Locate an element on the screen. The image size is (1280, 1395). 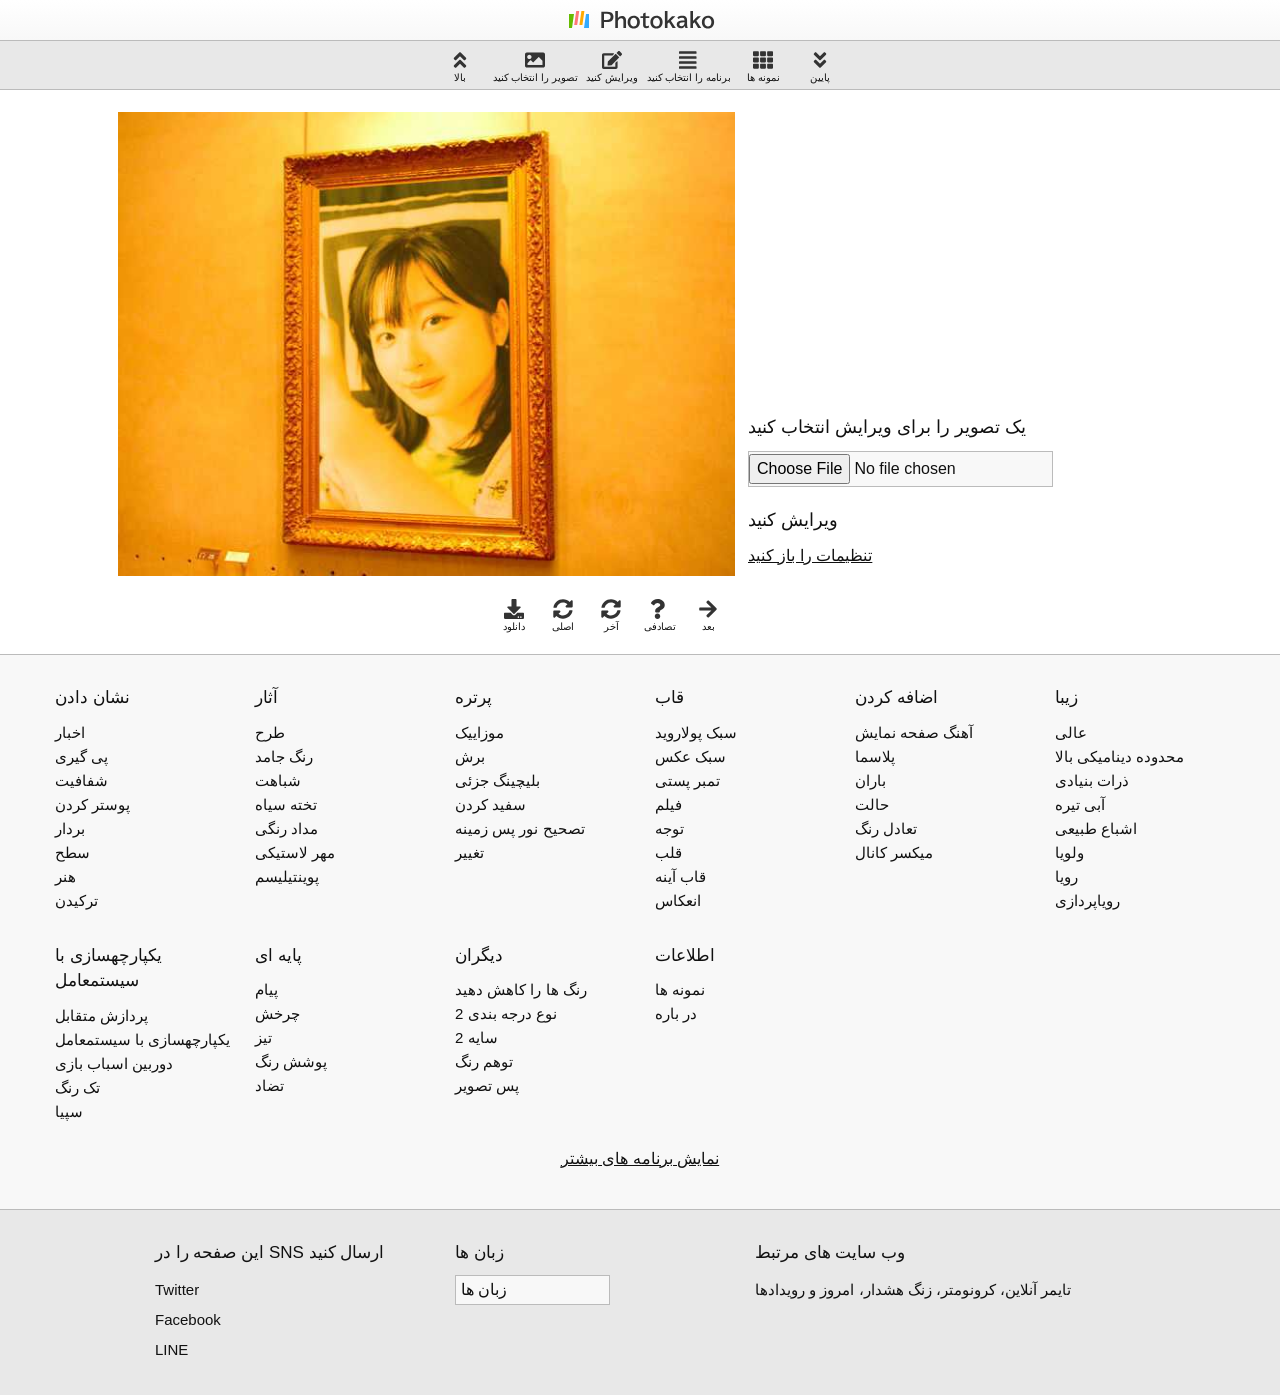
ویرایش کنید is located at coordinates (612, 66).